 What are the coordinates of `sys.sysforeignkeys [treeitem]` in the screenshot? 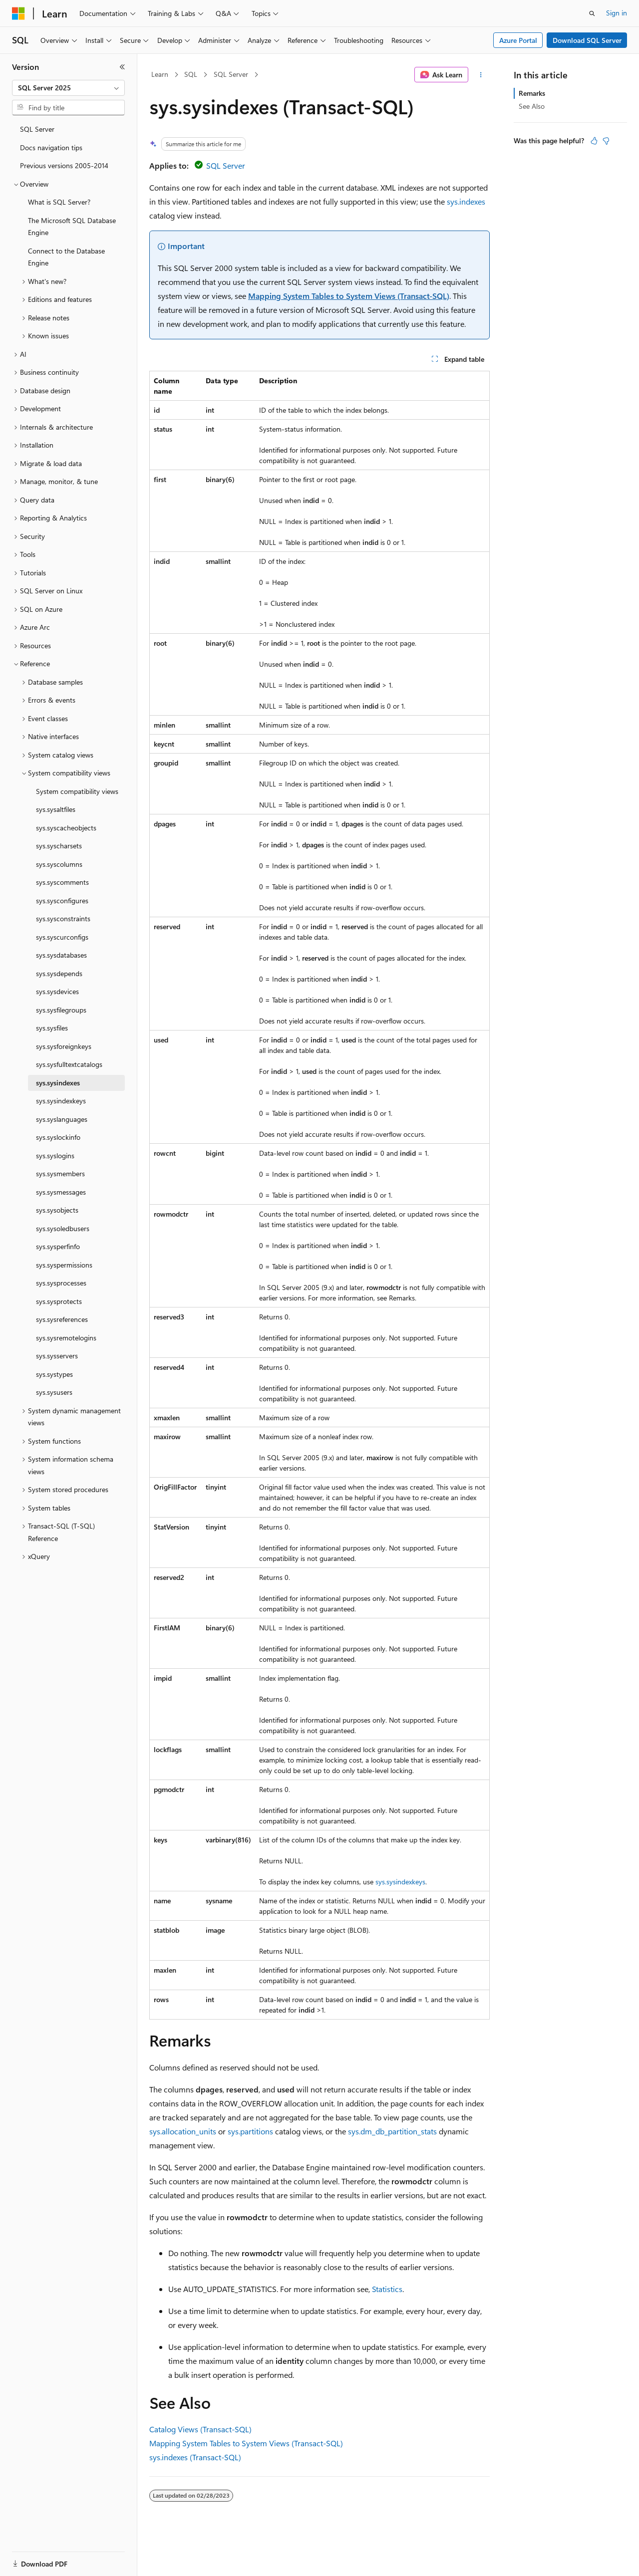 It's located at (63, 1046).